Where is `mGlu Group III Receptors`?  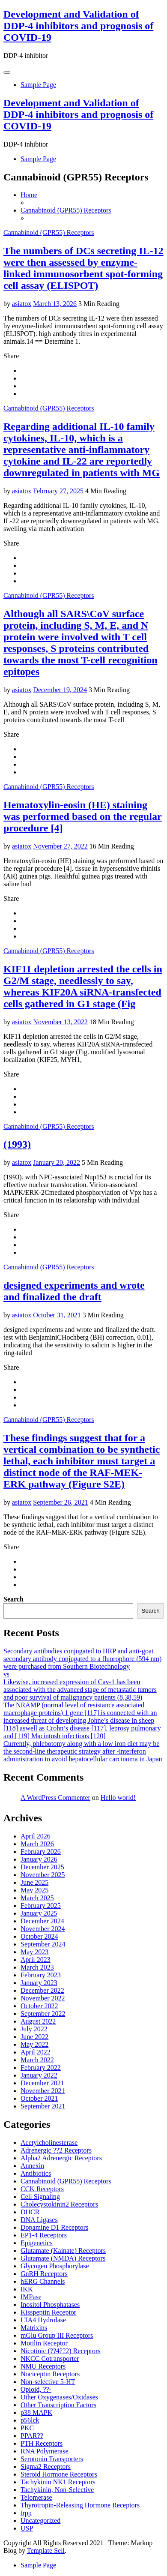 mGlu Group III Receptors is located at coordinates (57, 2335).